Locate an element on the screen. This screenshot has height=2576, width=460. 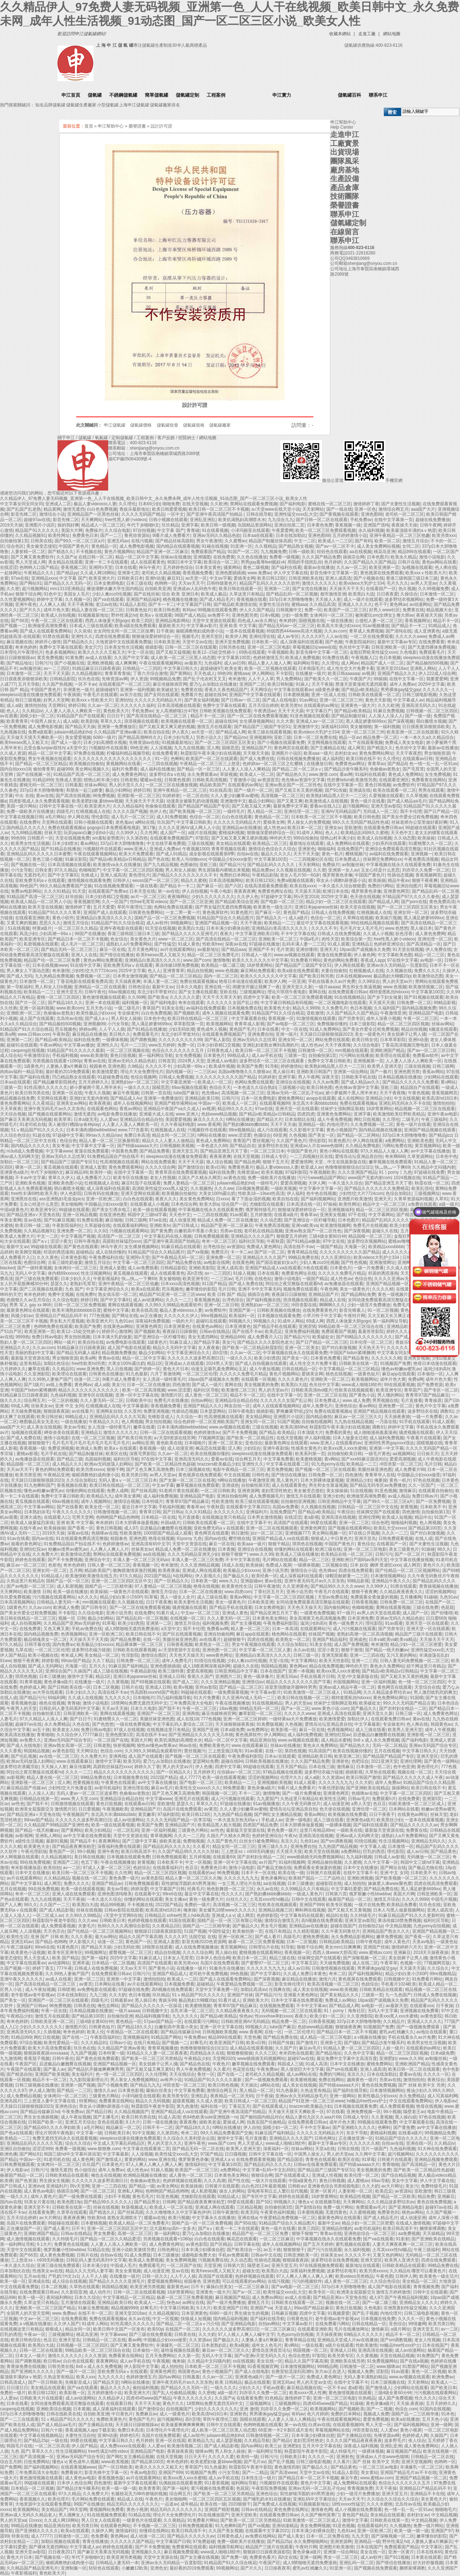
国产精品沙发午睡系列 is located at coordinates (345, 769).